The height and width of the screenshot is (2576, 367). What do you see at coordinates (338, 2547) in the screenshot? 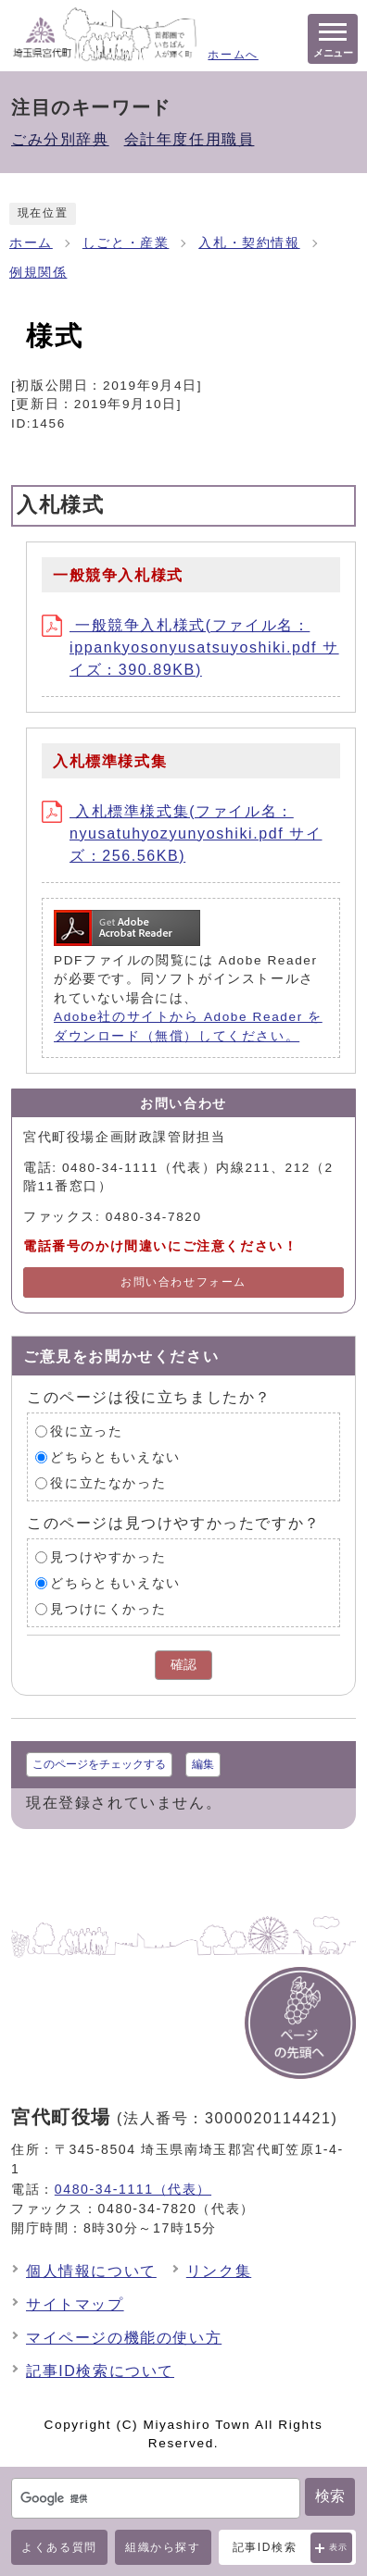
I see `表示` at bounding box center [338, 2547].